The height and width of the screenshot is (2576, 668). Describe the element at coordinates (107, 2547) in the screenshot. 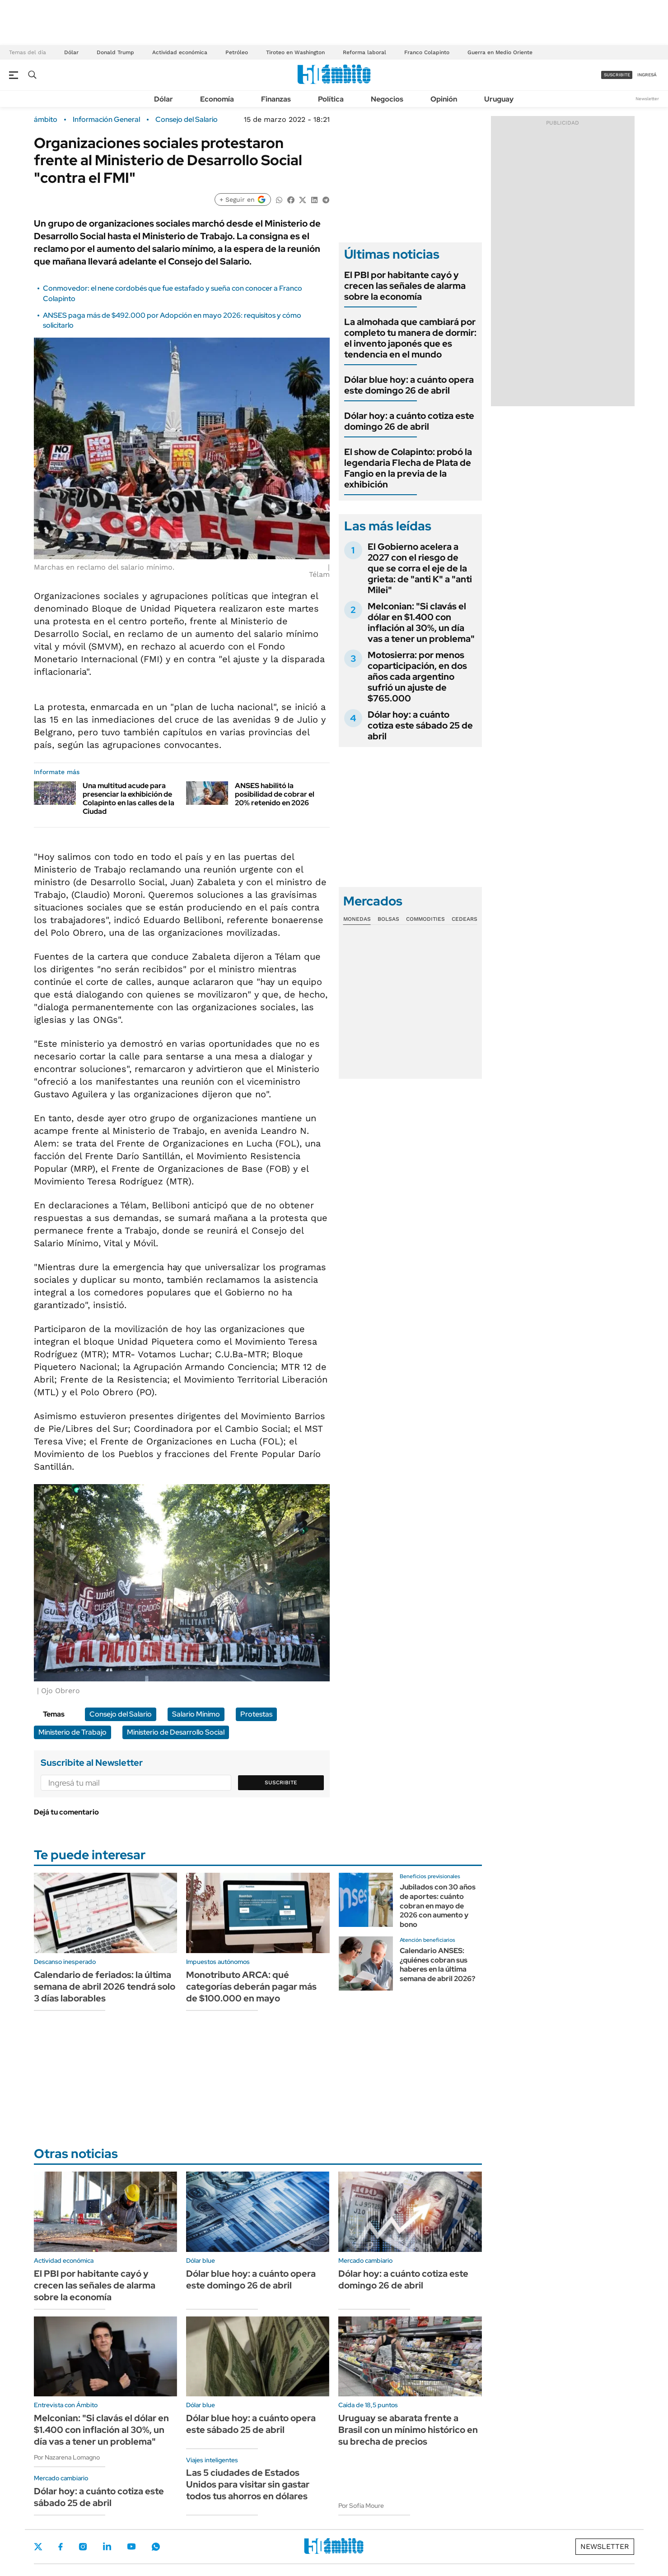

I see `LinkedIn` at that location.